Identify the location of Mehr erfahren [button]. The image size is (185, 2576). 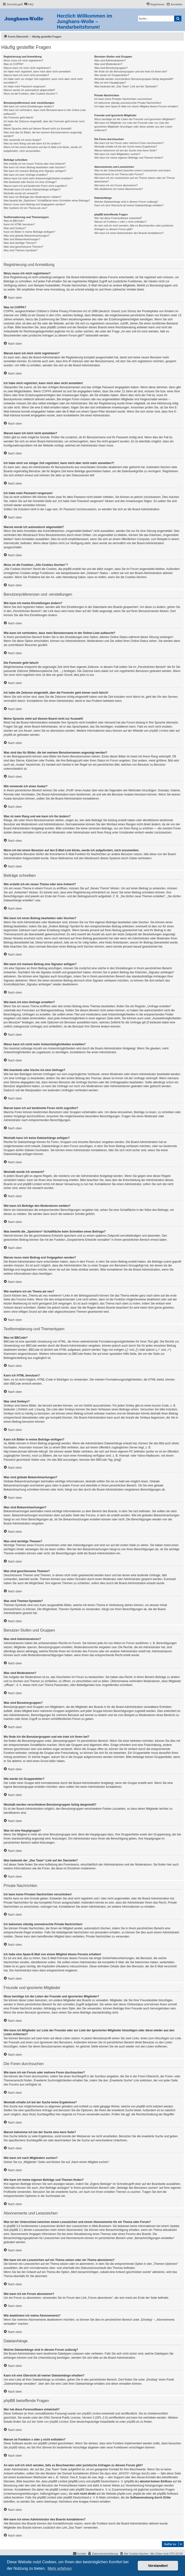
(59, 2568).